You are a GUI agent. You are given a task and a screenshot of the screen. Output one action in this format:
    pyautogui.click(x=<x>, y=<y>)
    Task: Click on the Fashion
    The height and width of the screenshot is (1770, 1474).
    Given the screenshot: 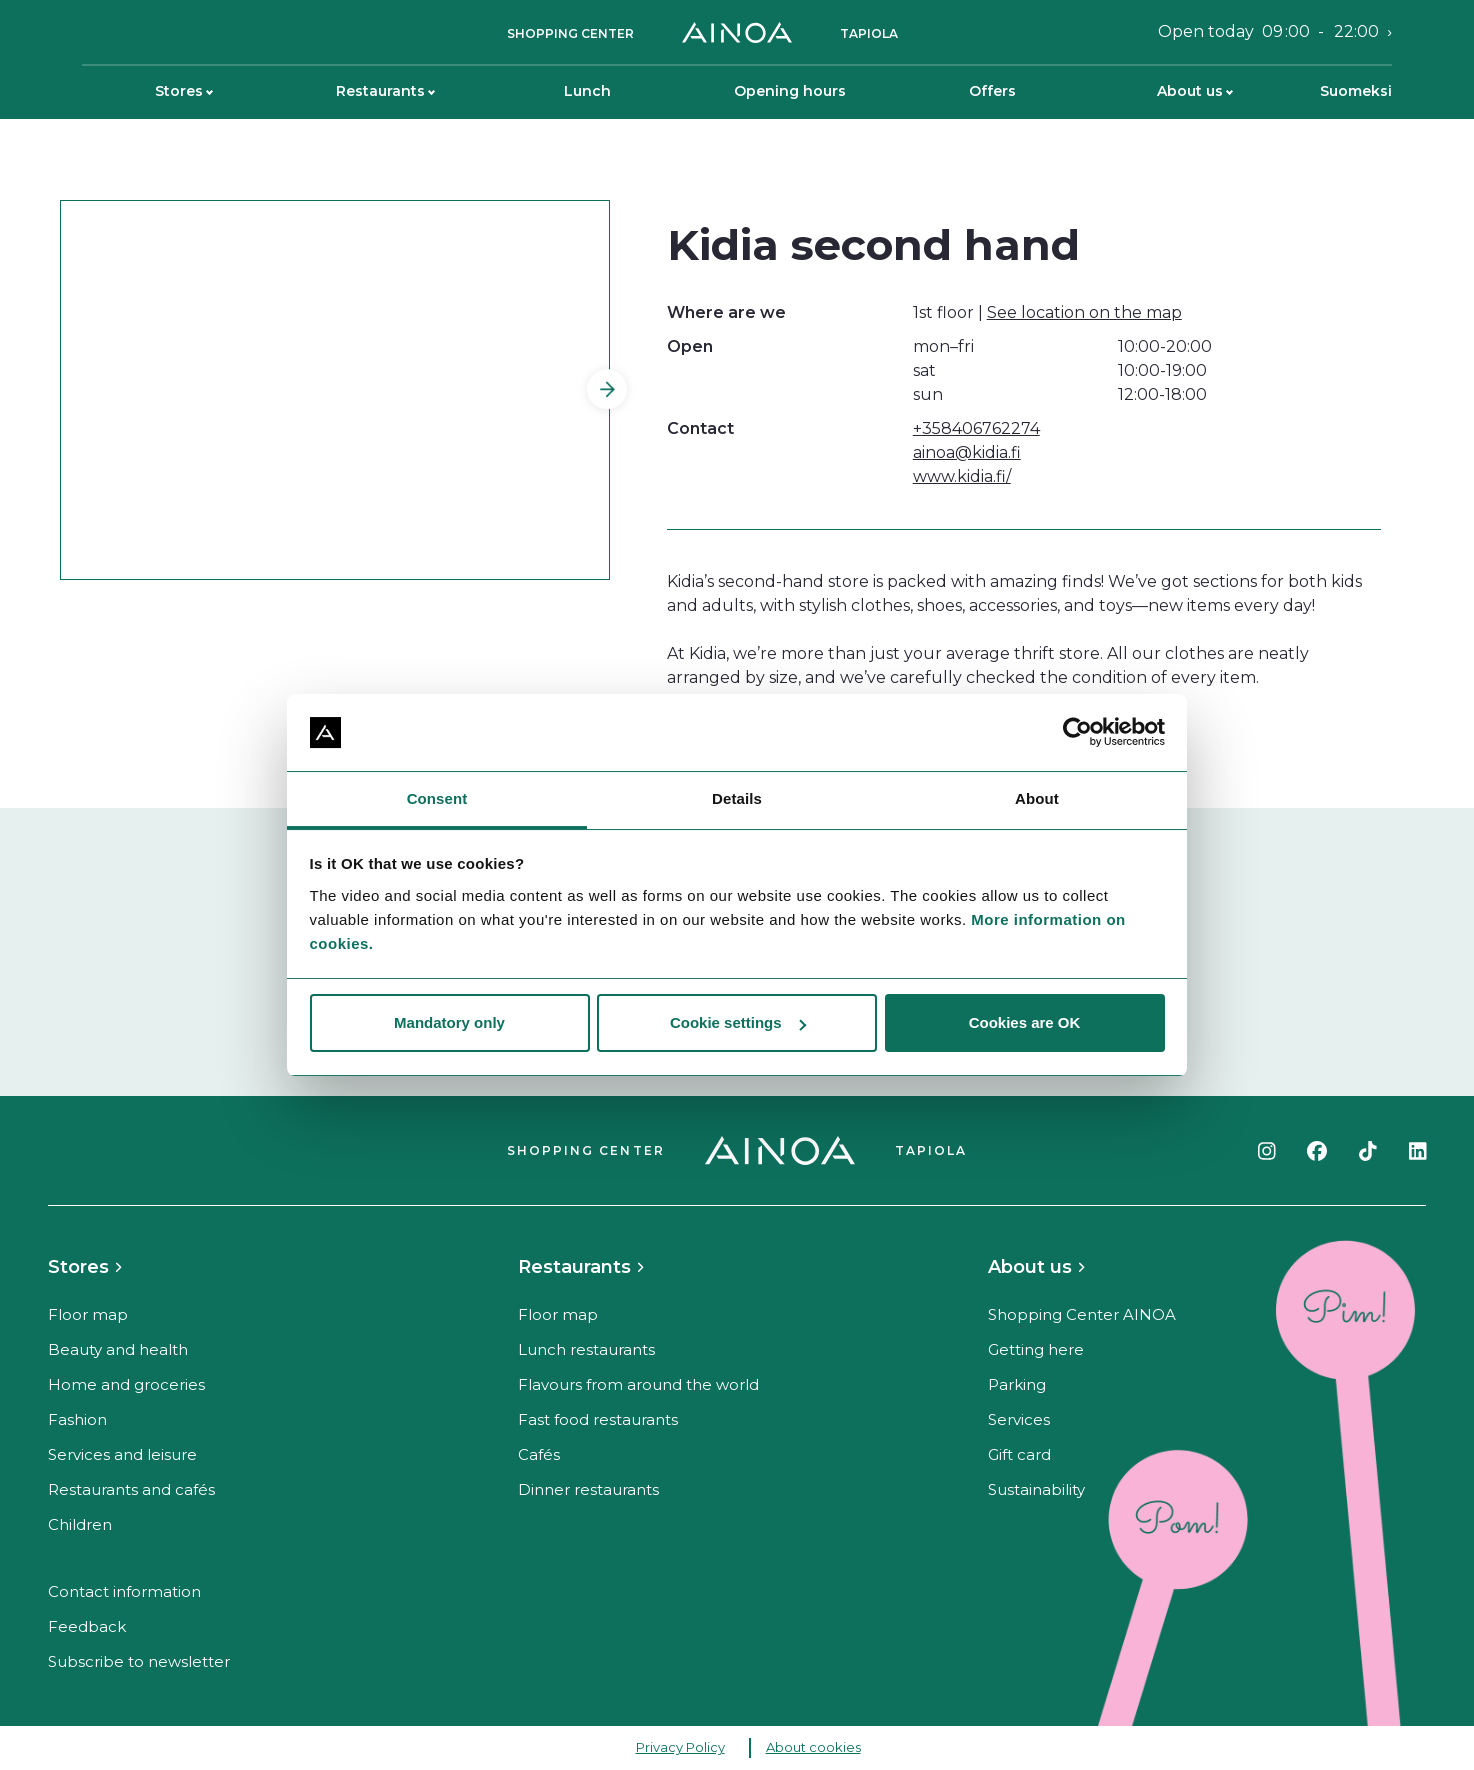 What is the action you would take?
    pyautogui.click(x=77, y=1419)
    